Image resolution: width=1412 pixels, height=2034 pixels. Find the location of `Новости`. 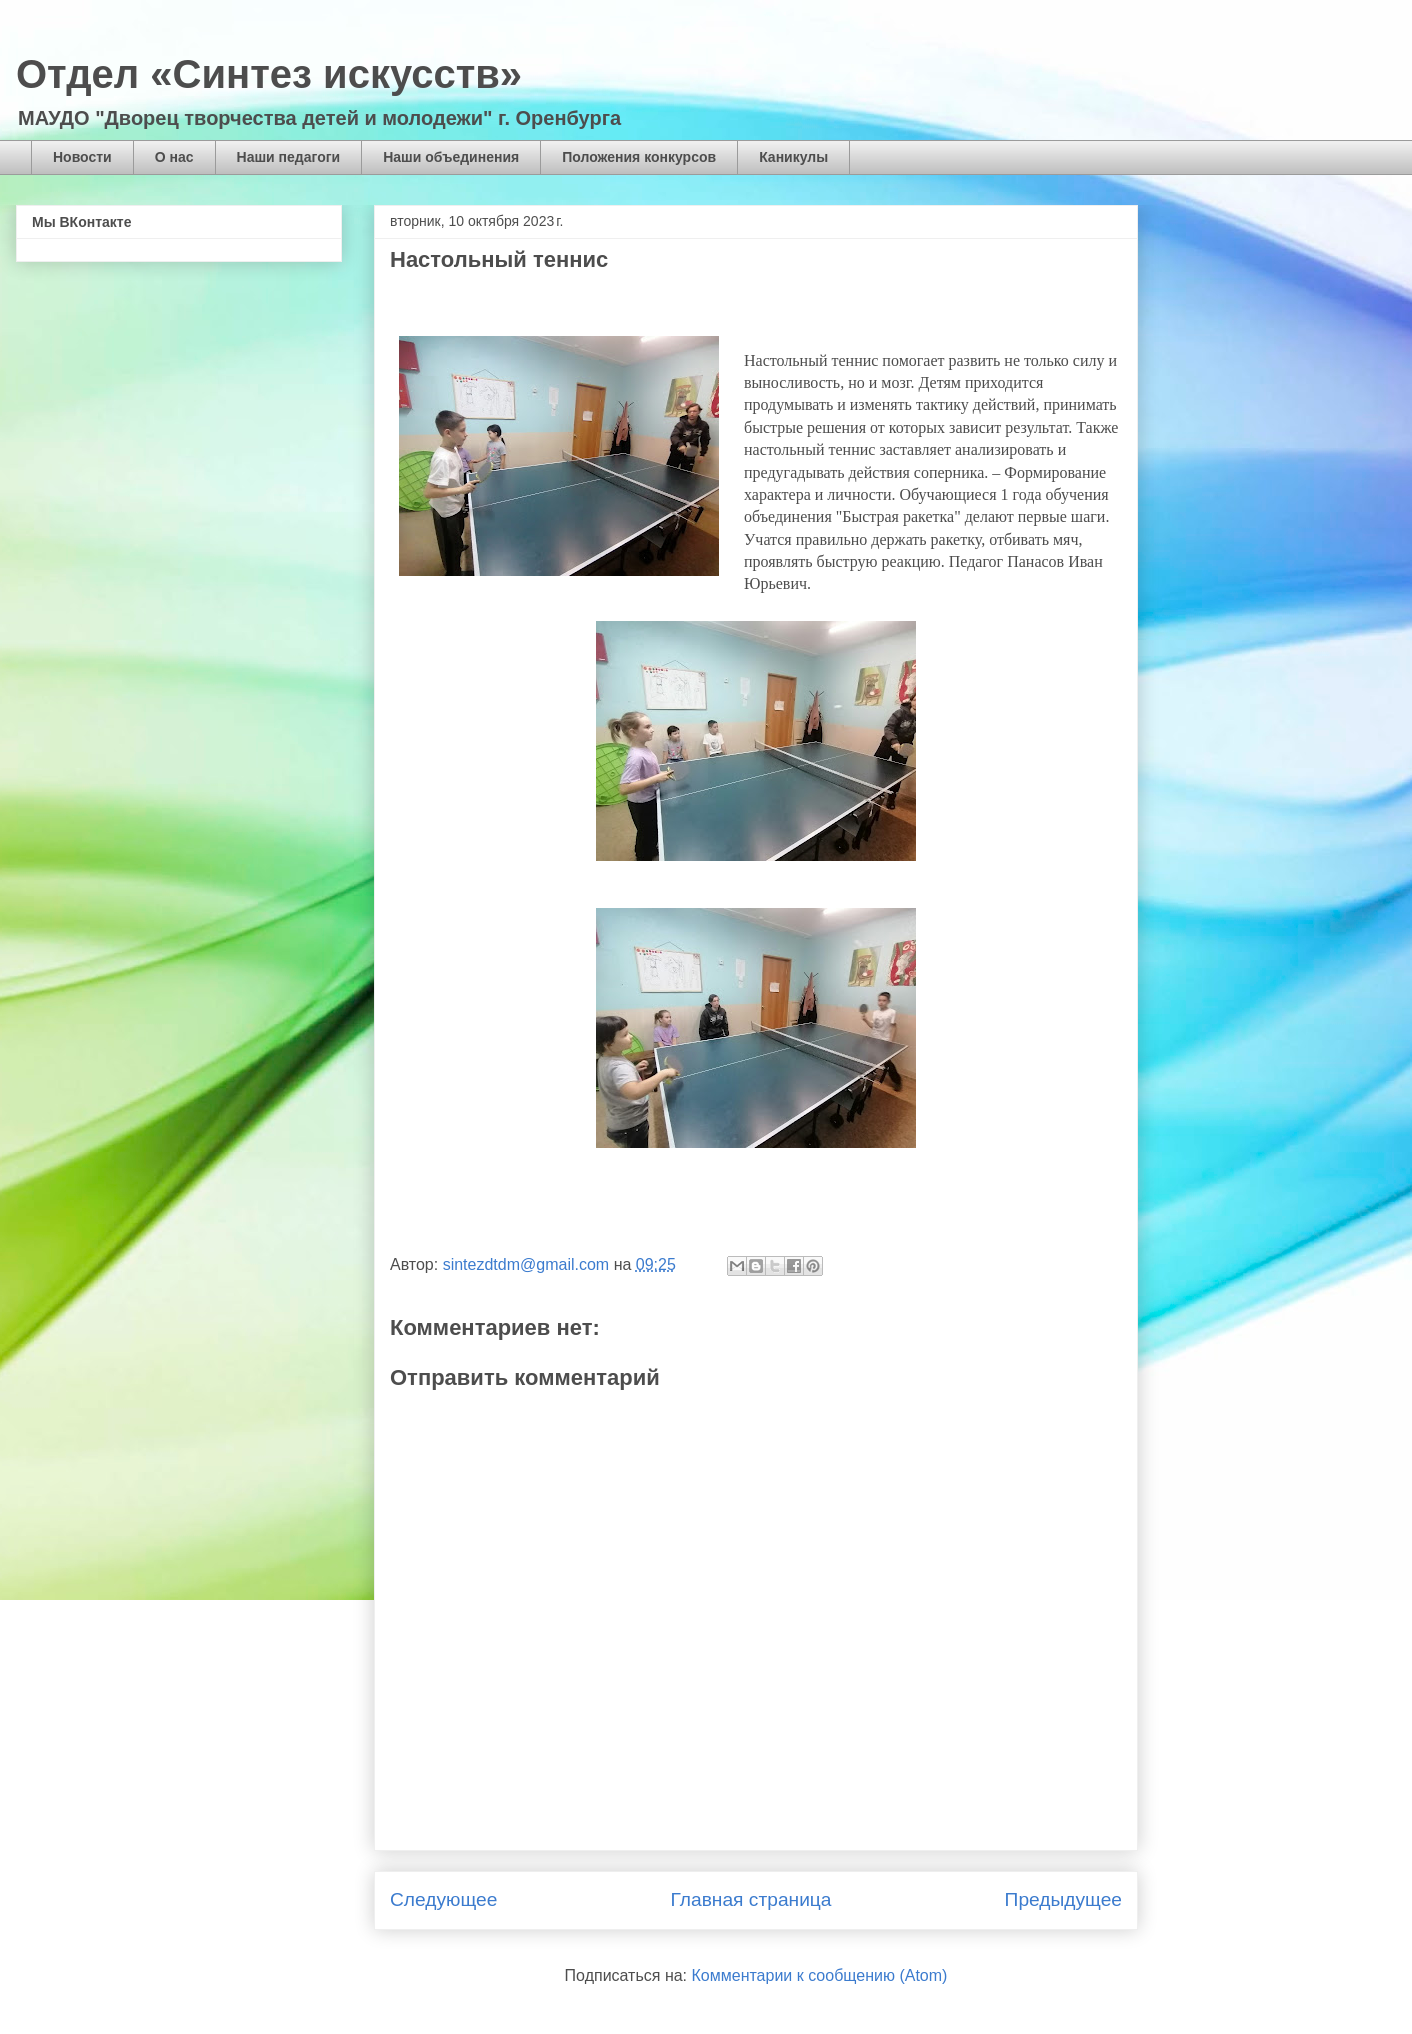

Новости is located at coordinates (82, 157).